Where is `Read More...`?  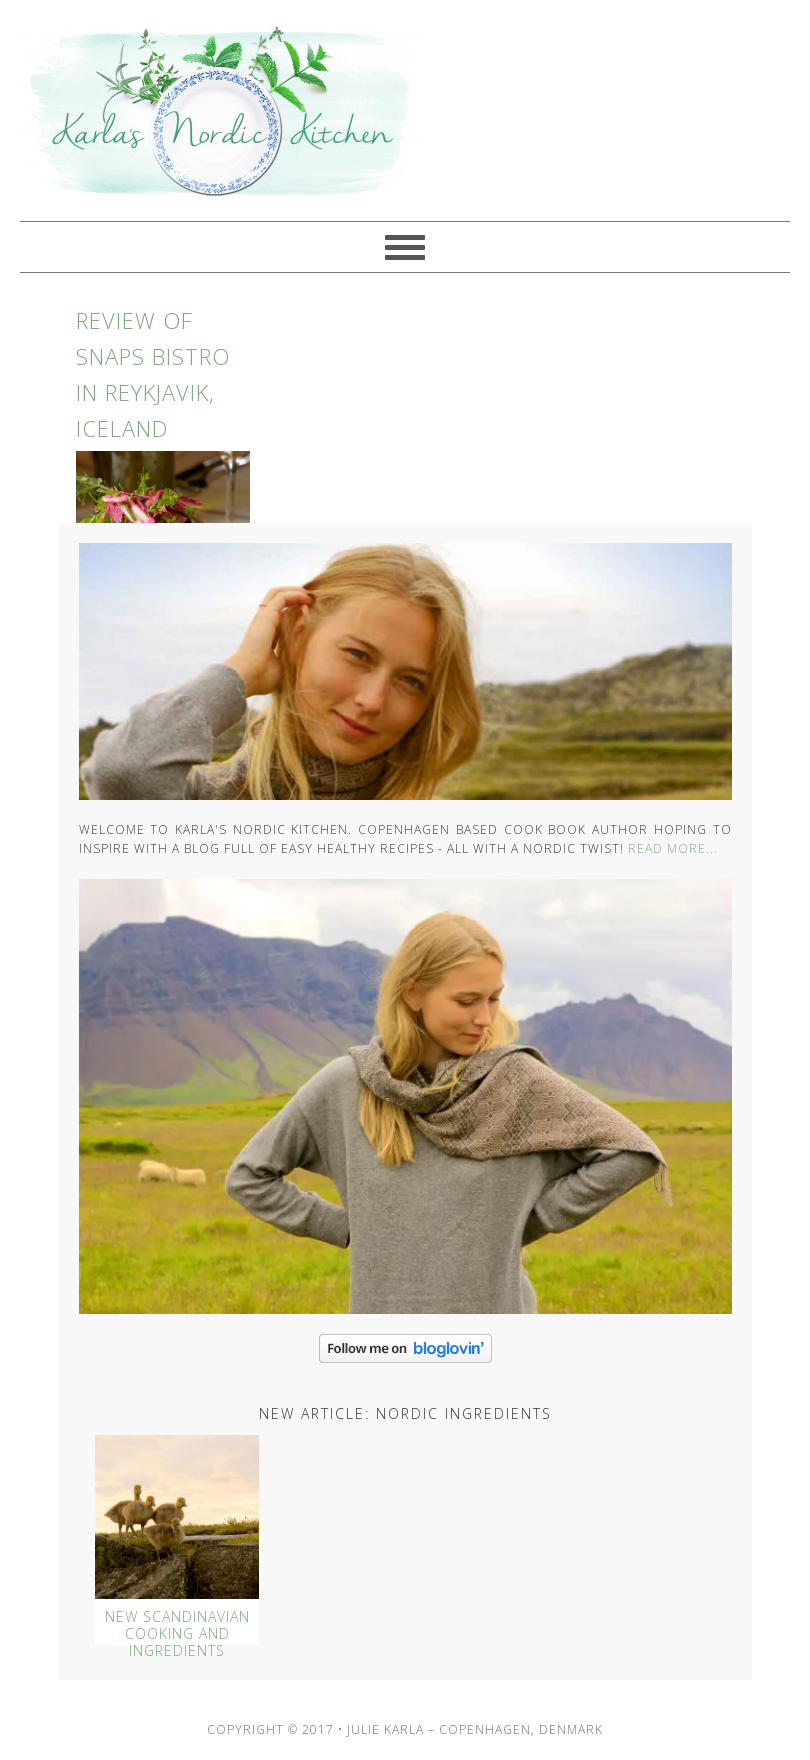
Read More... is located at coordinates (673, 848).